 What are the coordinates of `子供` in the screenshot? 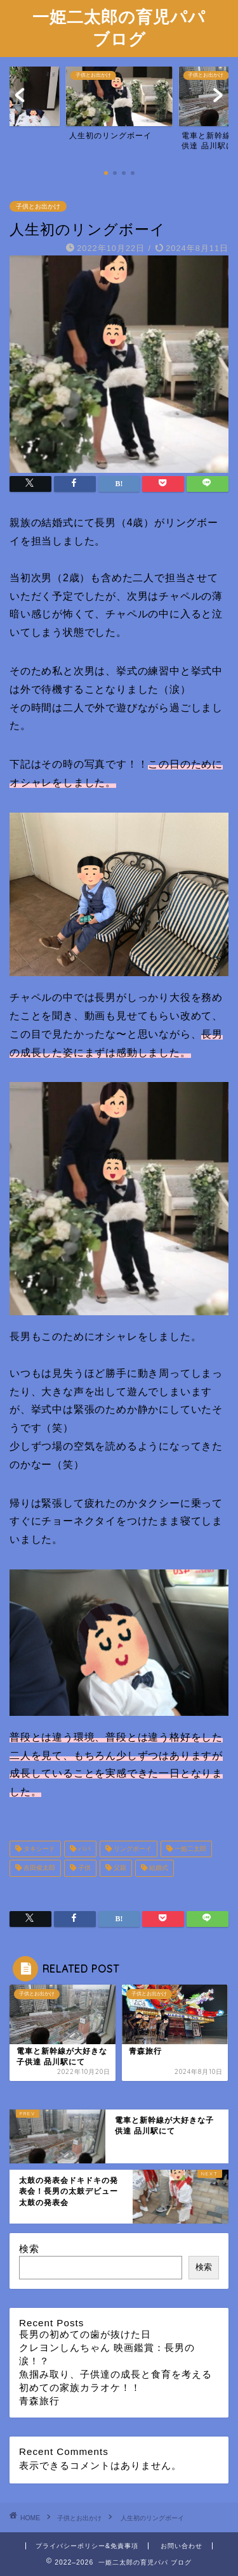 It's located at (83, 1868).